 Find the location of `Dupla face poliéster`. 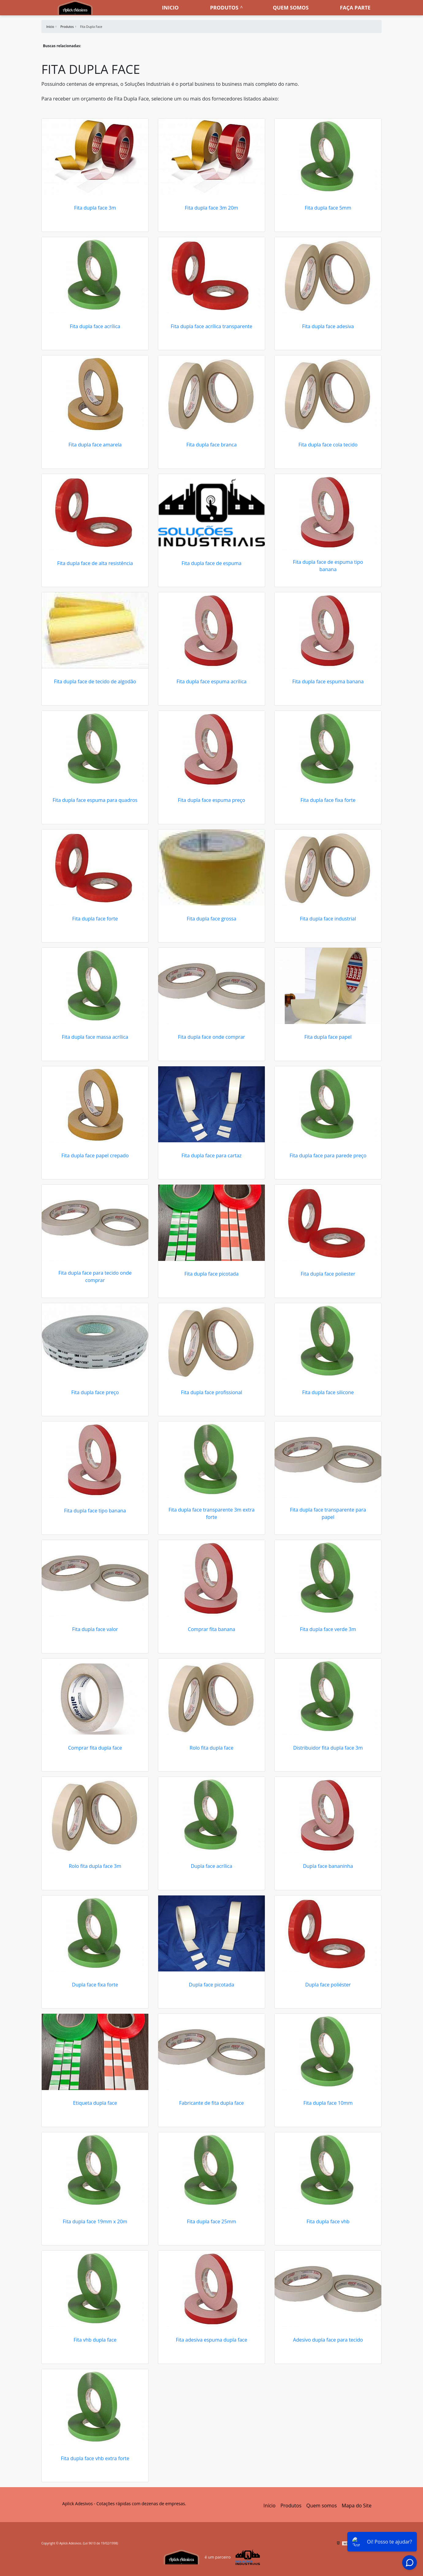

Dupla face poliéster is located at coordinates (328, 1984).